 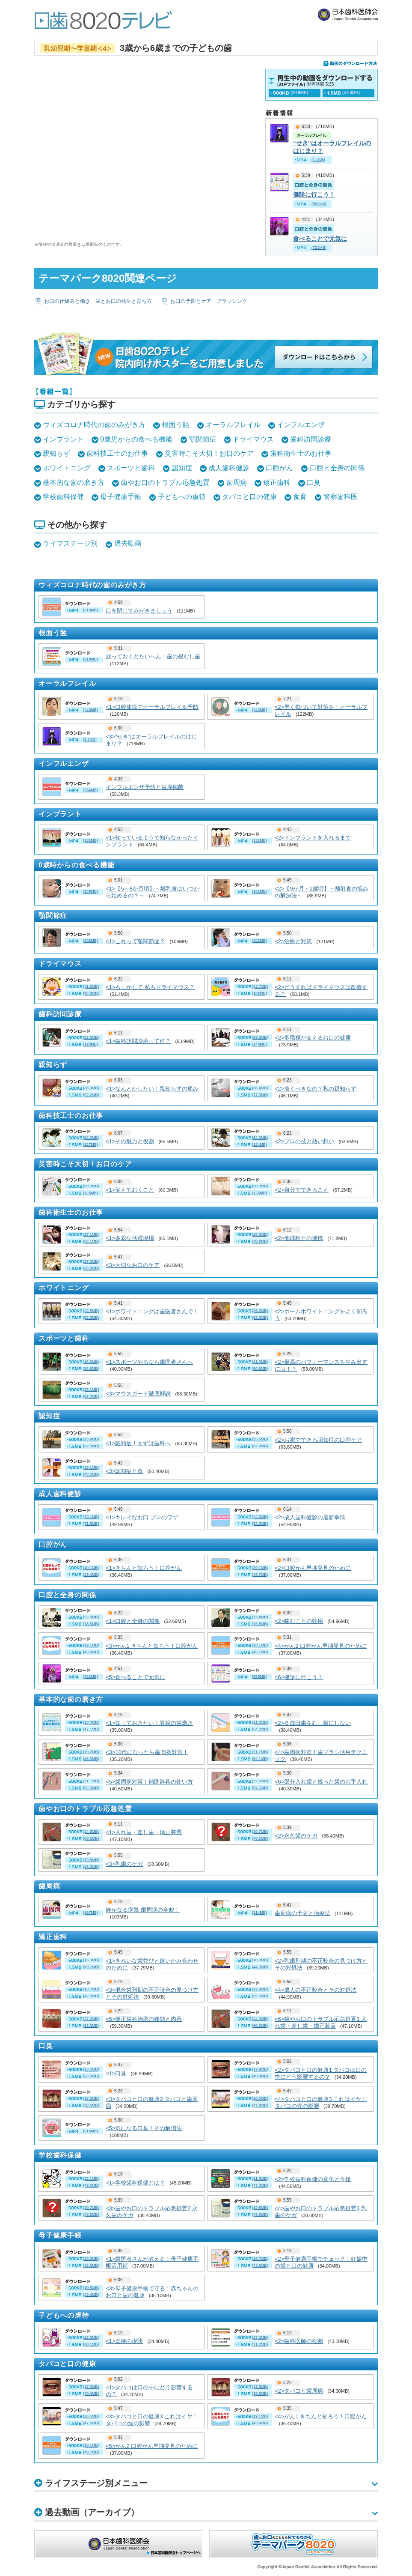 What do you see at coordinates (260, 1088) in the screenshot?
I see `(36.4MB)` at bounding box center [260, 1088].